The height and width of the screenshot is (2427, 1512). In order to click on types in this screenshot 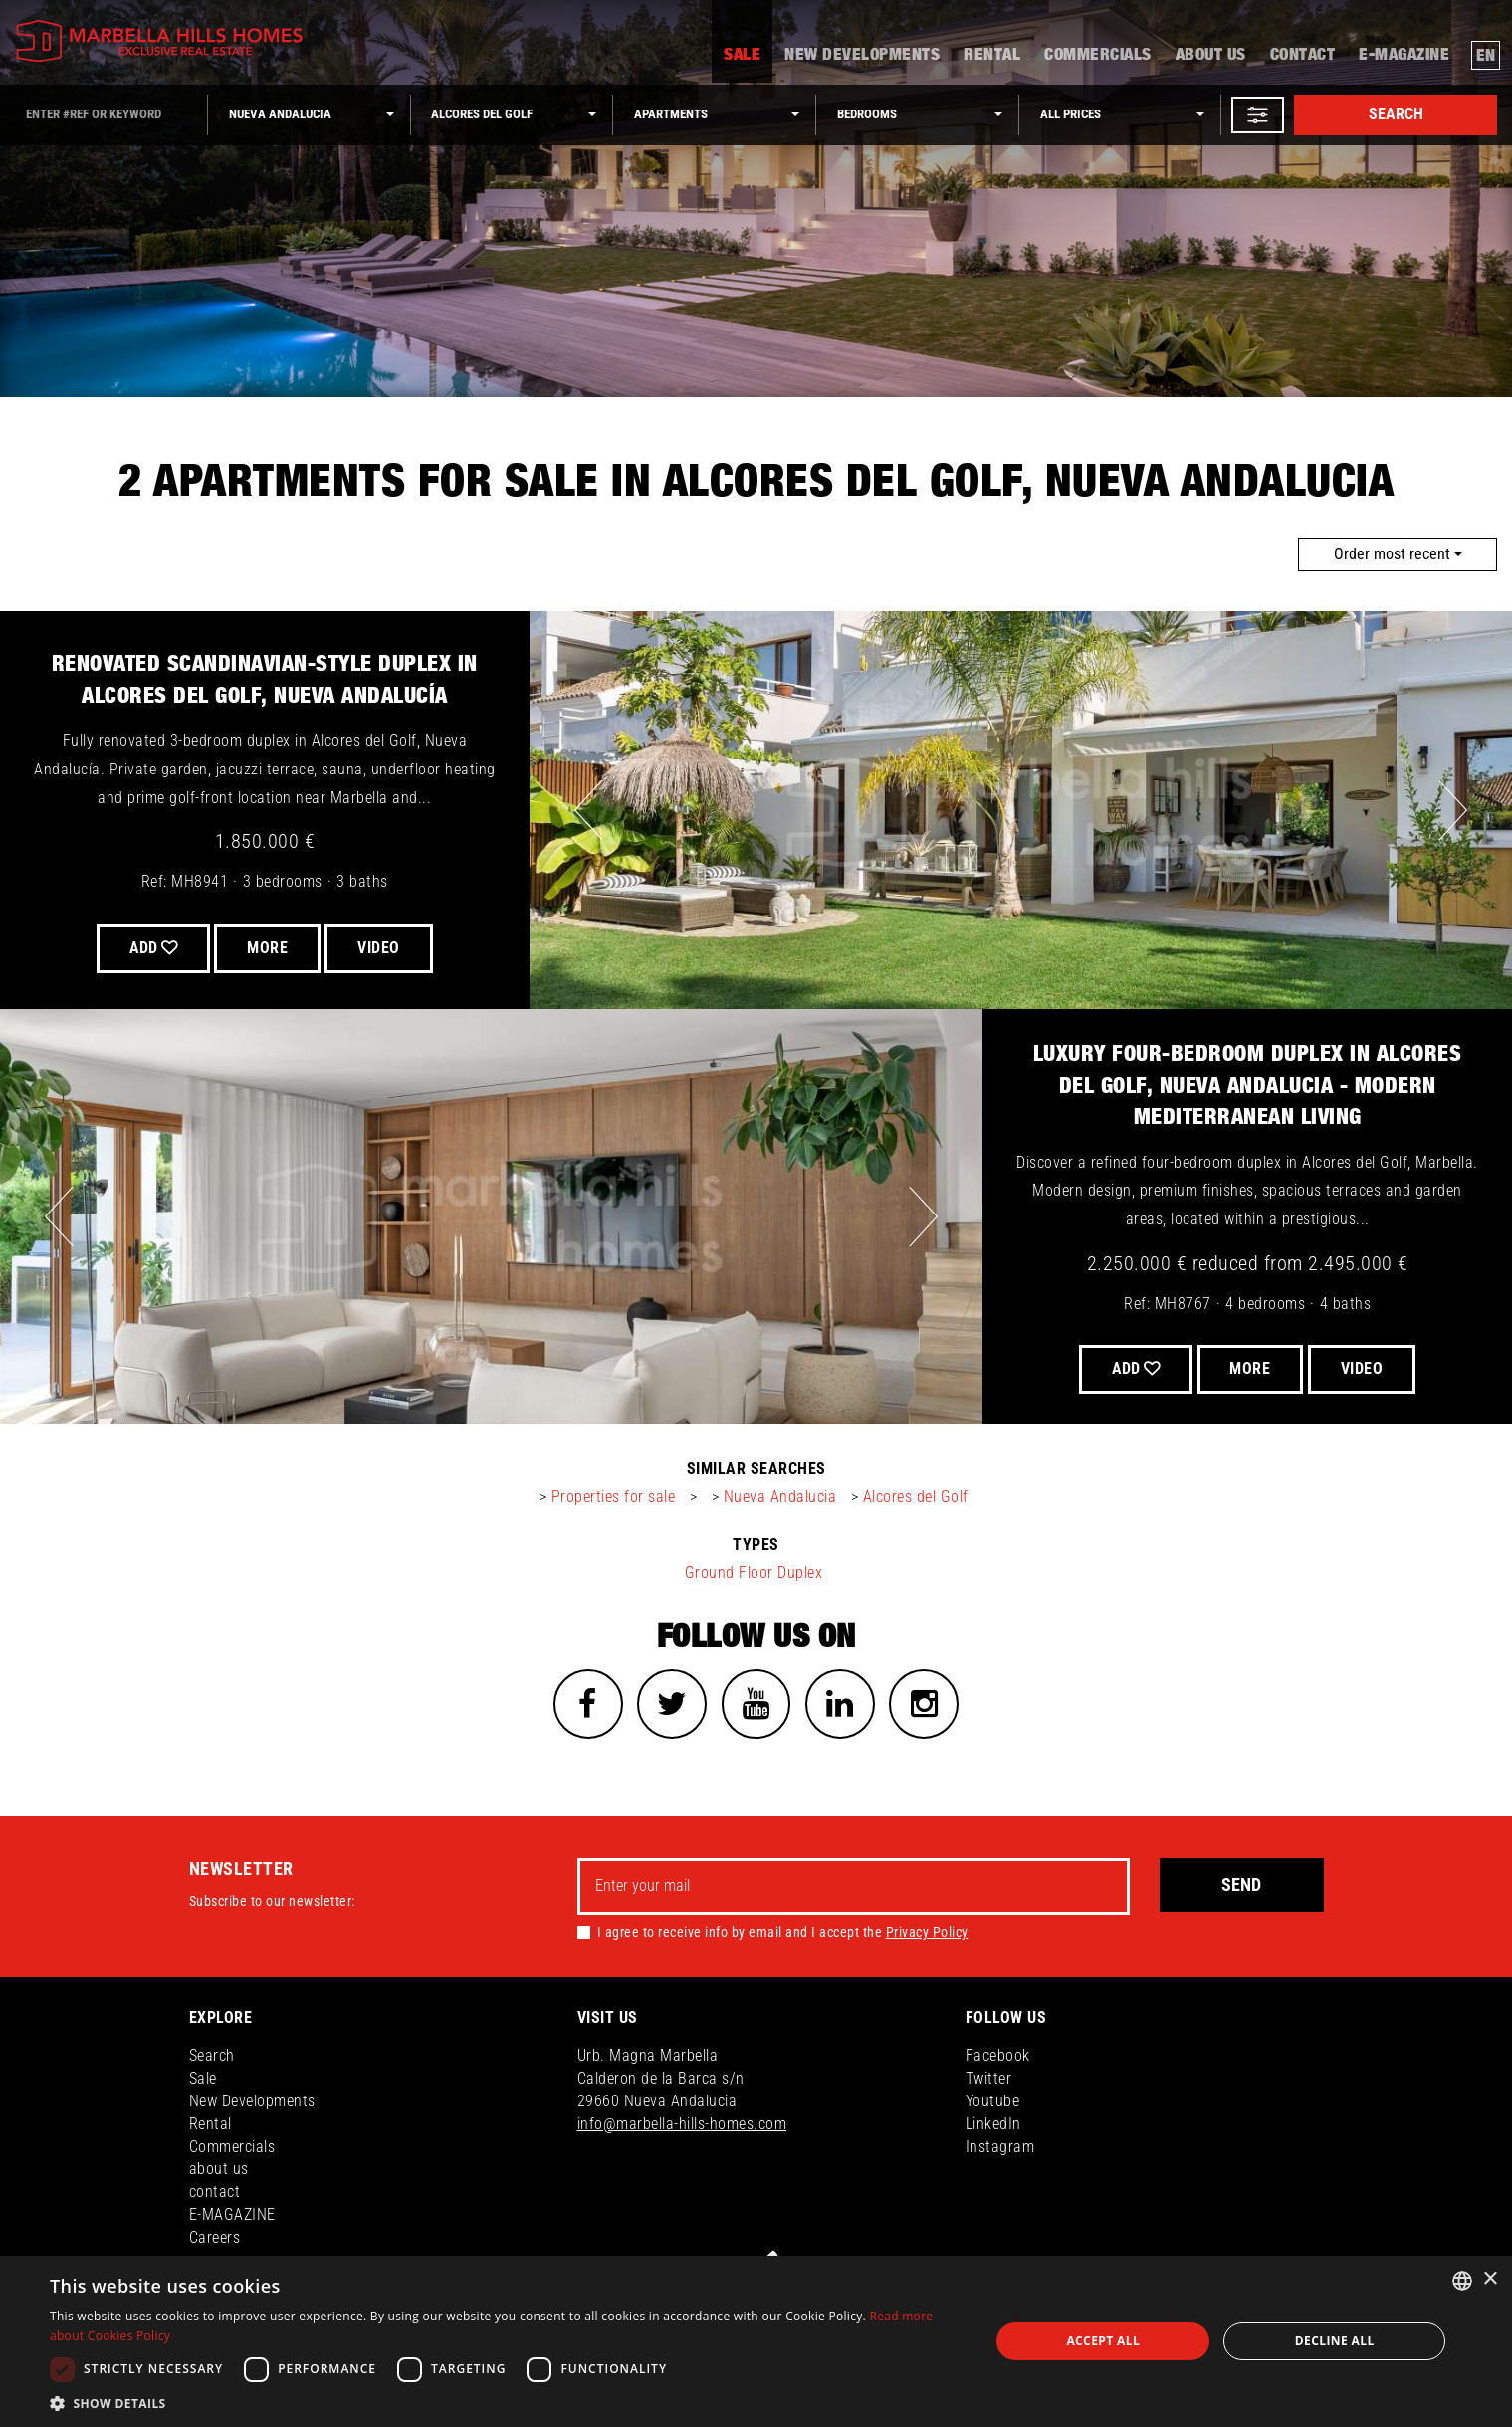, I will do `click(756, 1544)`.